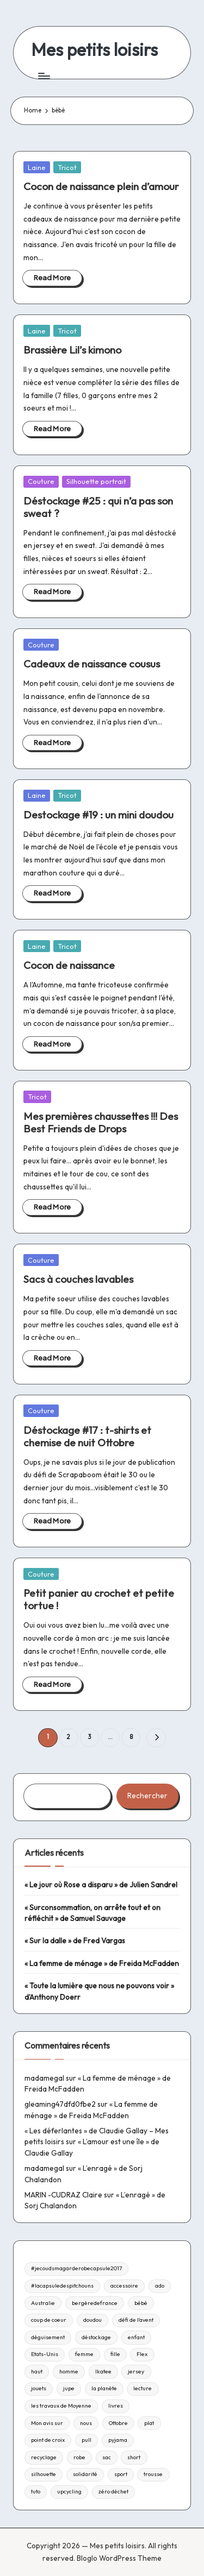  I want to click on recyclage [recyclage (15 éléments)], so click(44, 2457).